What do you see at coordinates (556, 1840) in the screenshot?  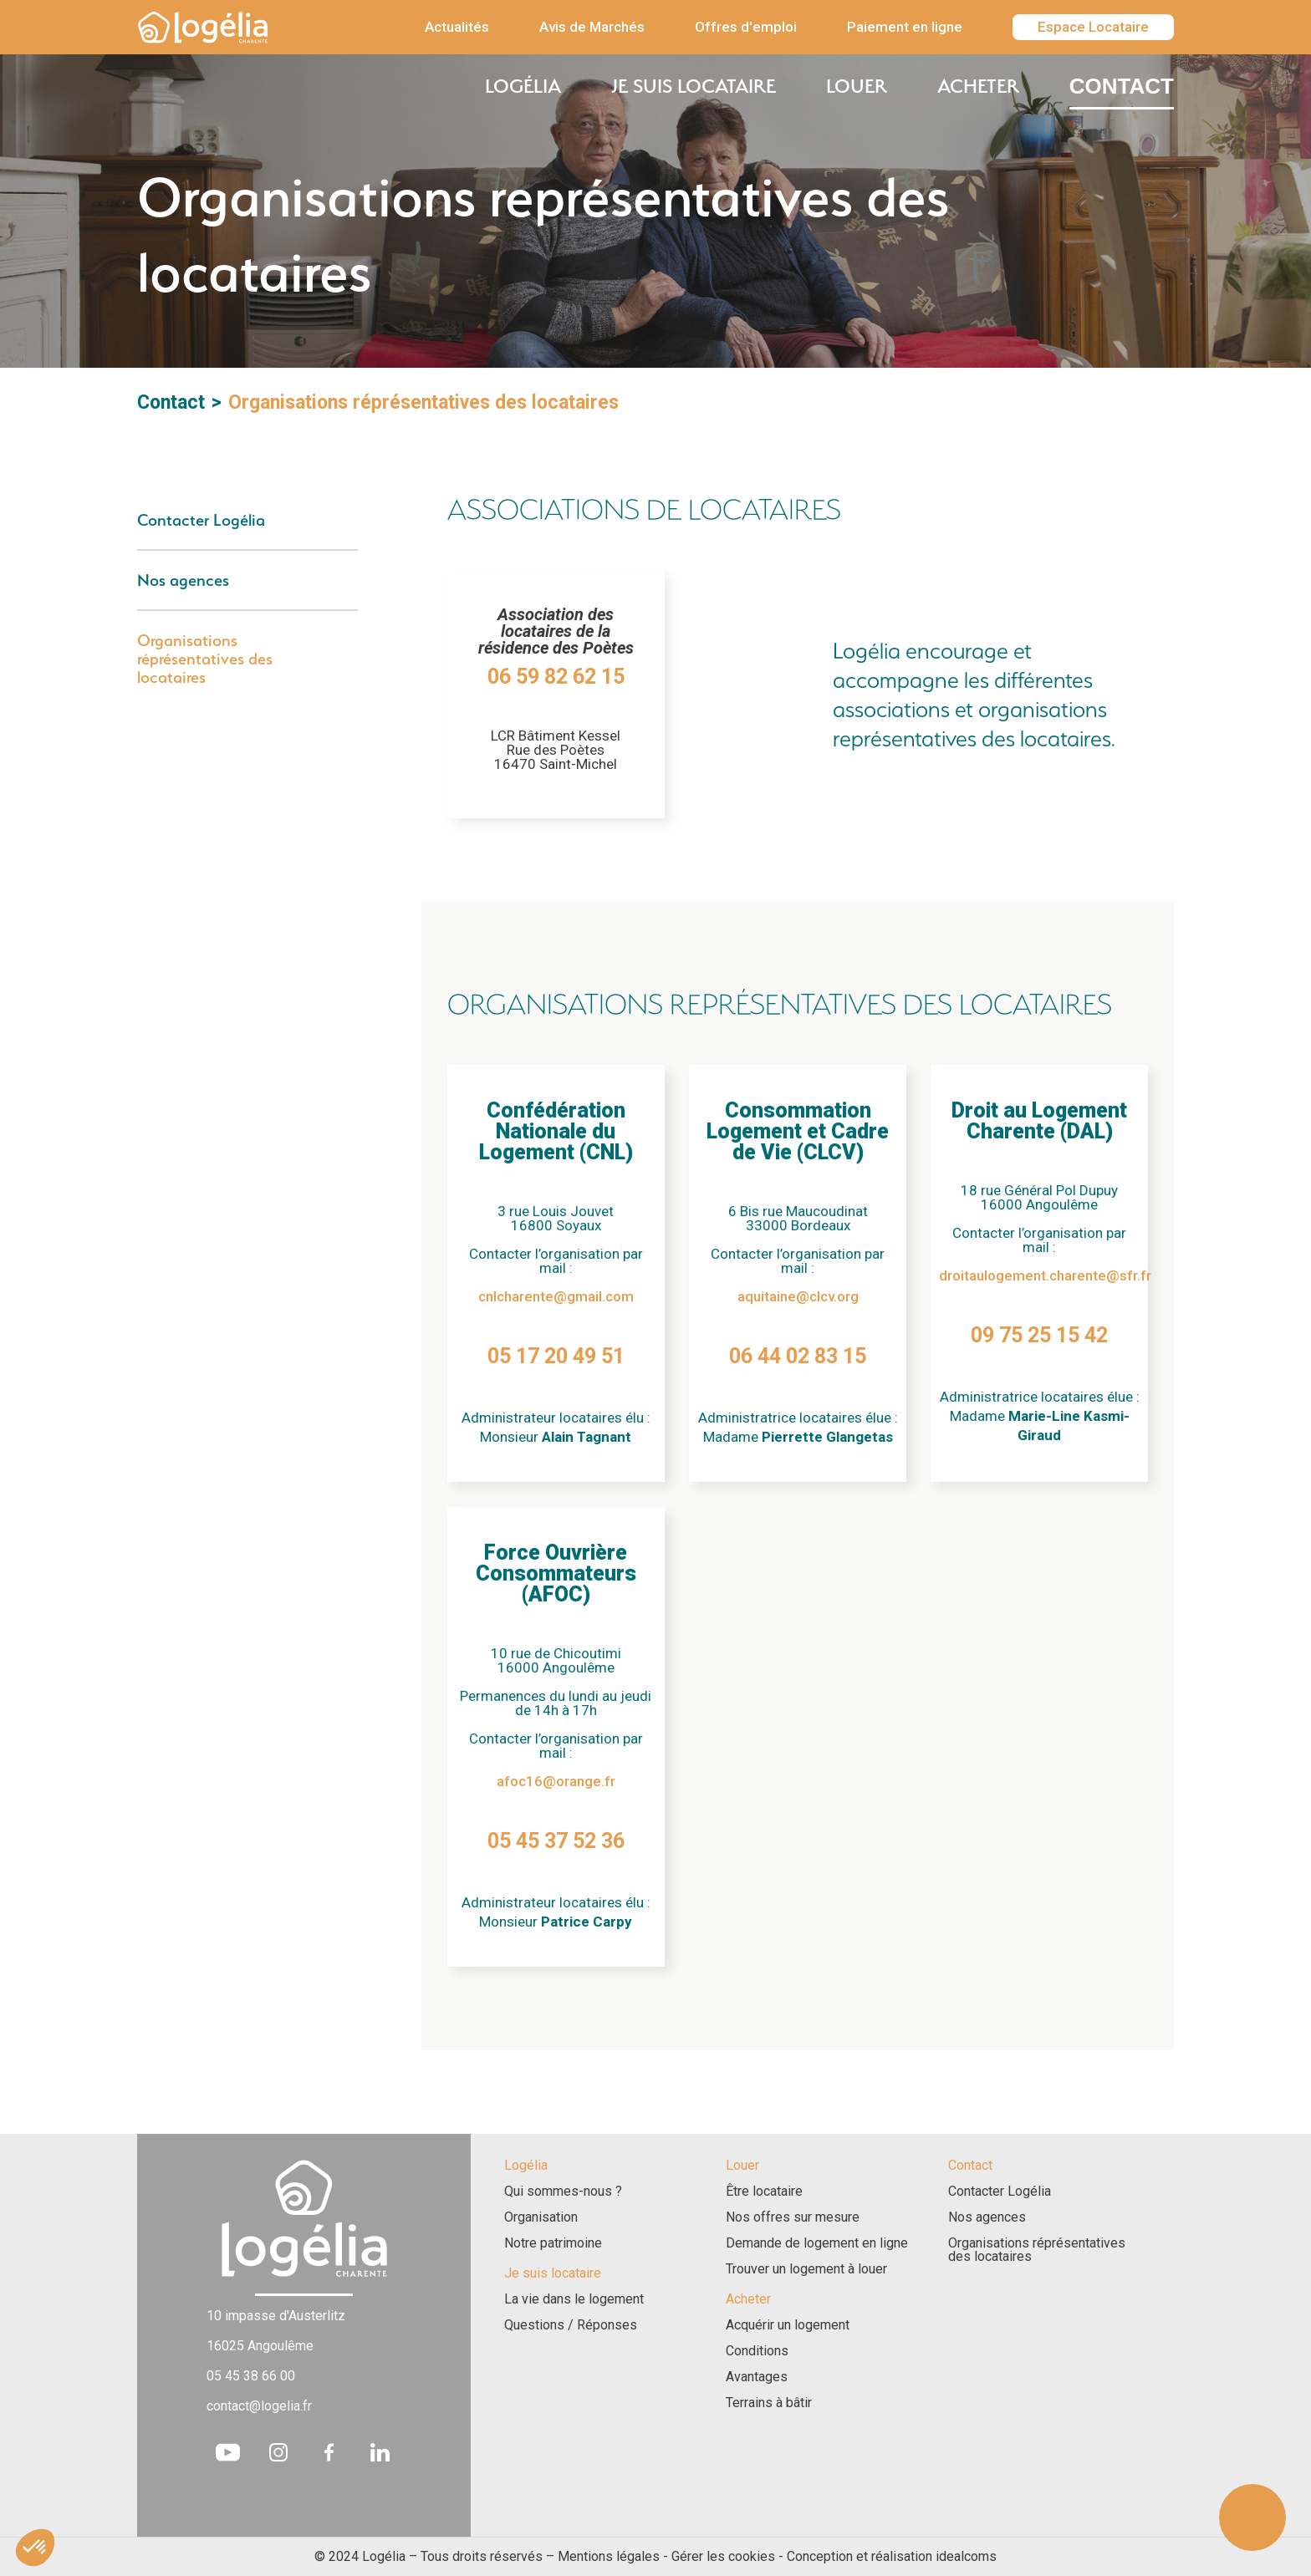 I see `05 45 37 52 36` at bounding box center [556, 1840].